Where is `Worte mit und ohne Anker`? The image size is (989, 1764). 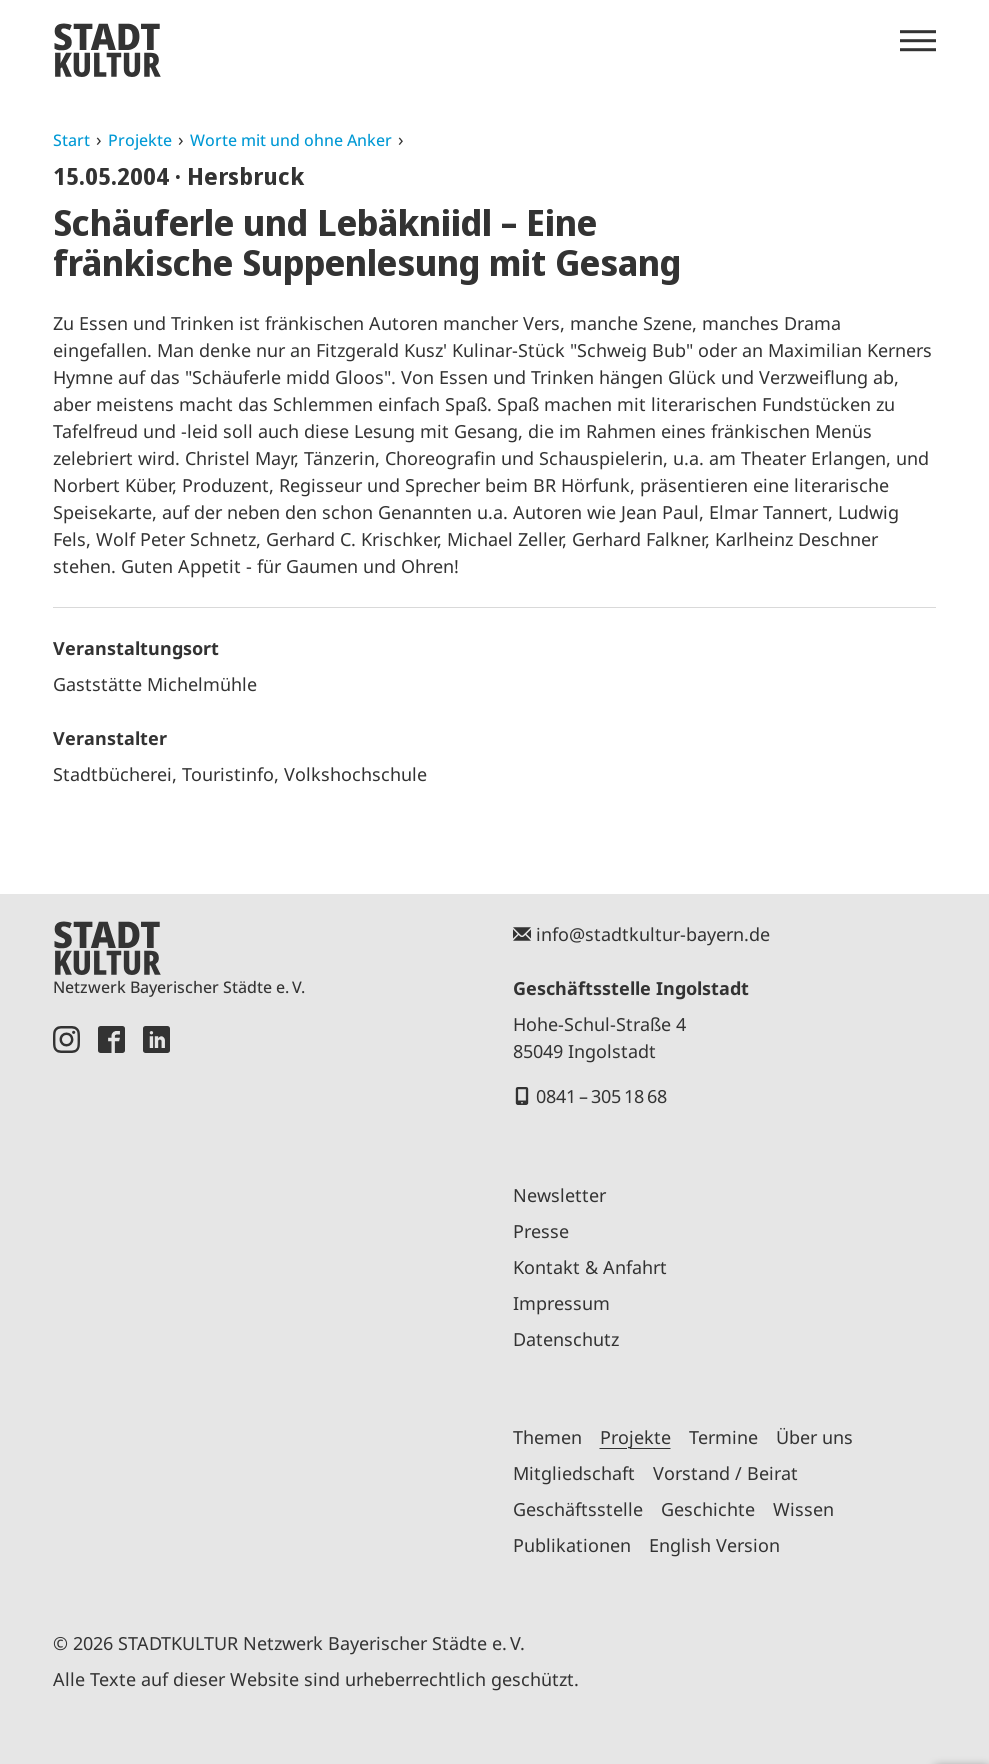
Worte mit und ohne Anker is located at coordinates (291, 140).